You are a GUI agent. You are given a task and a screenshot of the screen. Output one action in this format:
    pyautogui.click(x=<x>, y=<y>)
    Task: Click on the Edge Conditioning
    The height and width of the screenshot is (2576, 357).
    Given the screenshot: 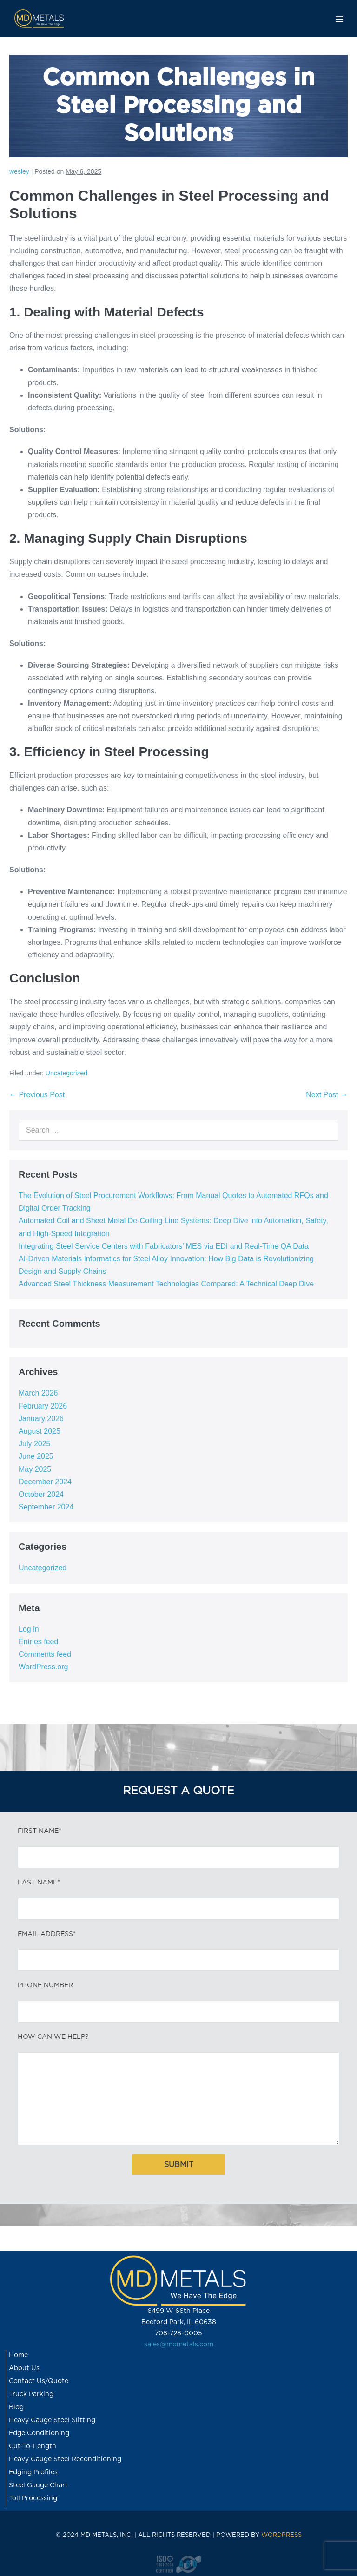 What is the action you would take?
    pyautogui.click(x=39, y=2433)
    